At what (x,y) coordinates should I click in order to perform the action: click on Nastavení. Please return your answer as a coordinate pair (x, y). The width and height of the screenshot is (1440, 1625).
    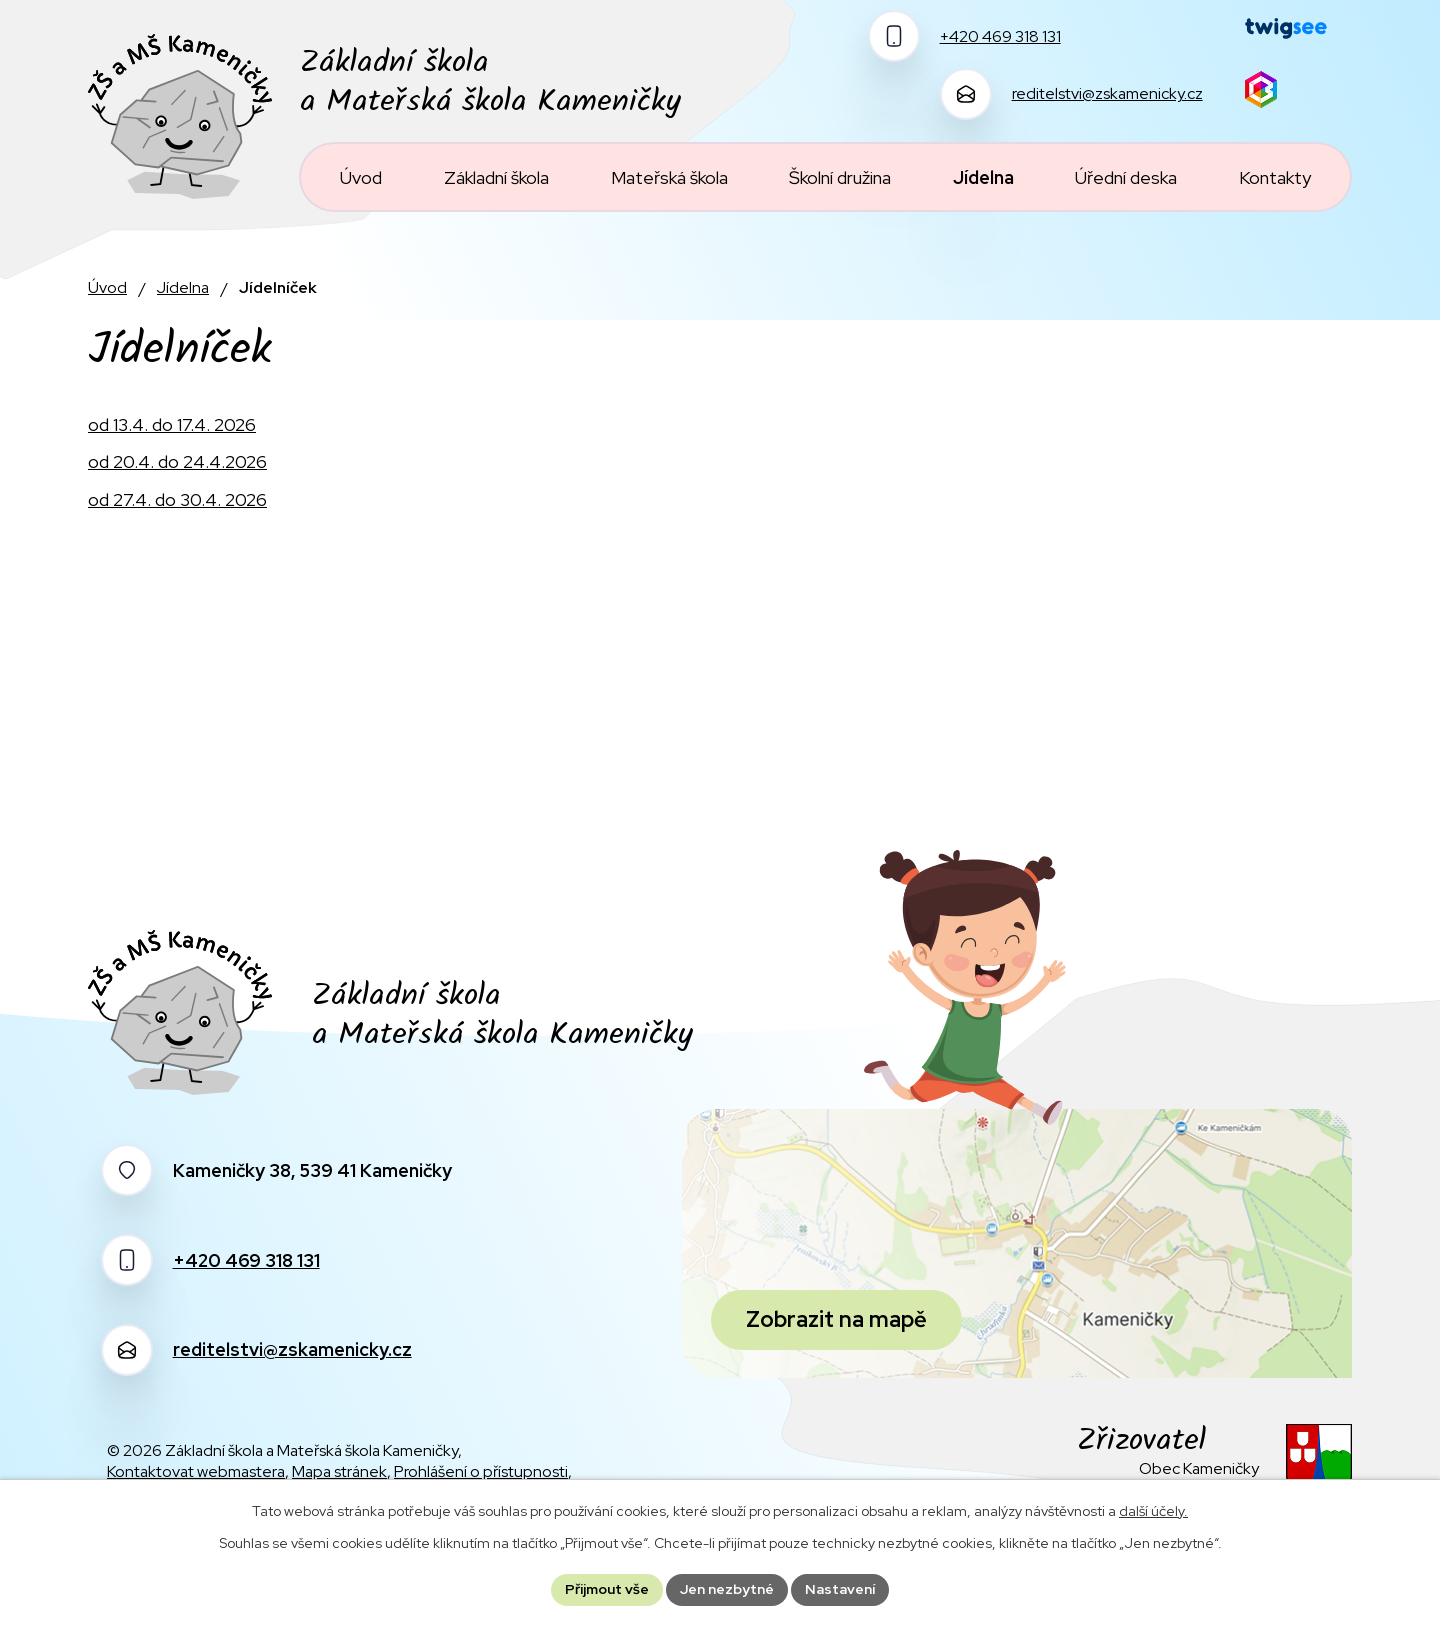
    Looking at the image, I should click on (840, 1589).